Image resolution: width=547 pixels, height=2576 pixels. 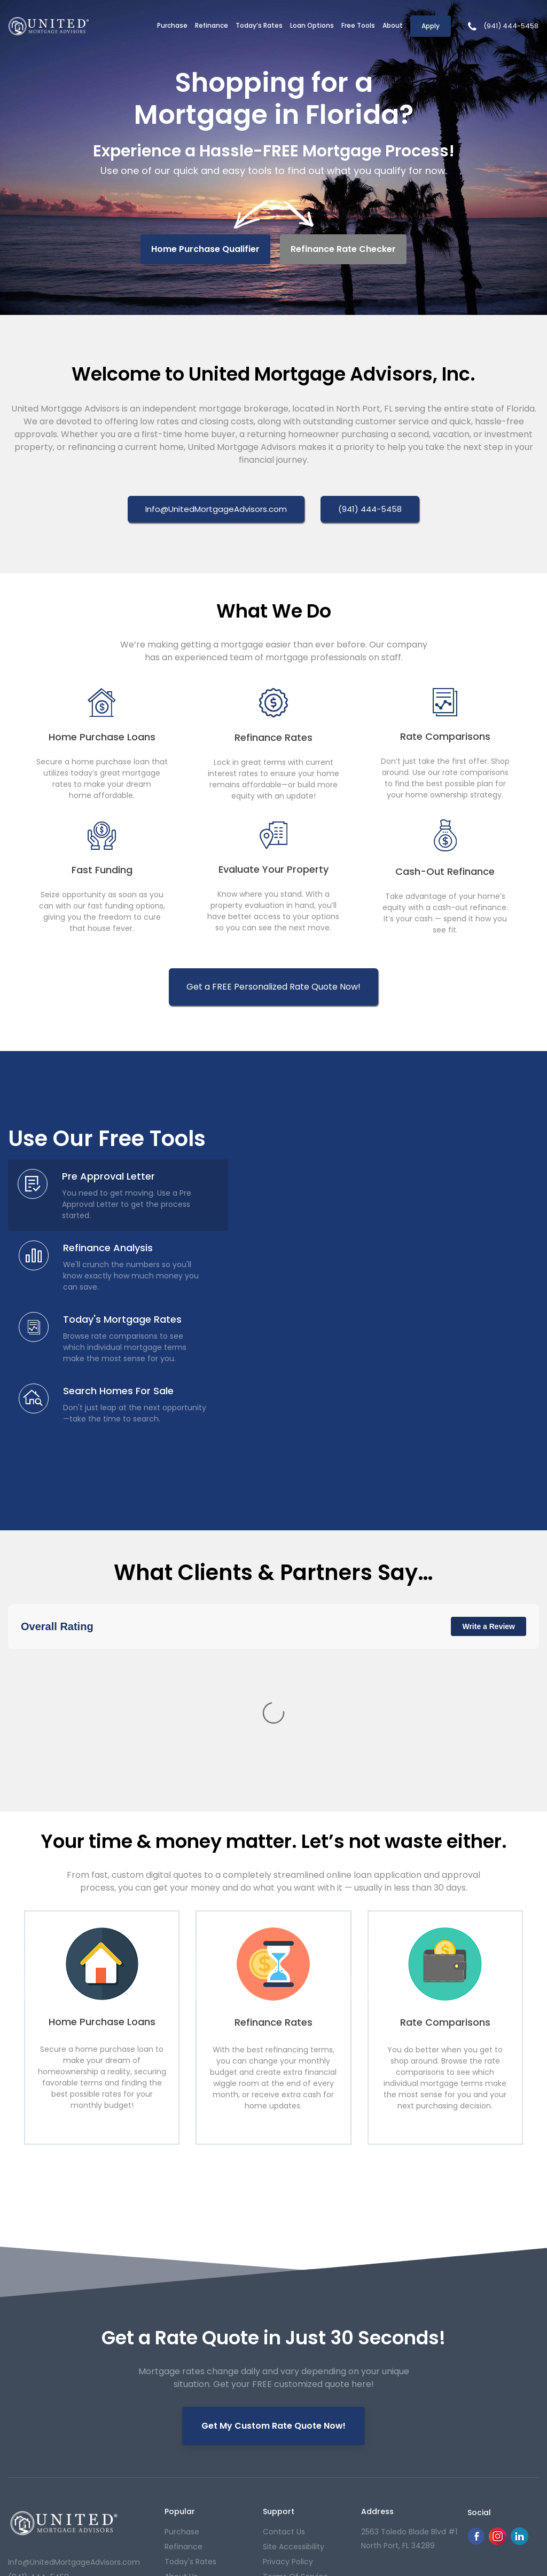 I want to click on Free Tools, so click(x=358, y=25).